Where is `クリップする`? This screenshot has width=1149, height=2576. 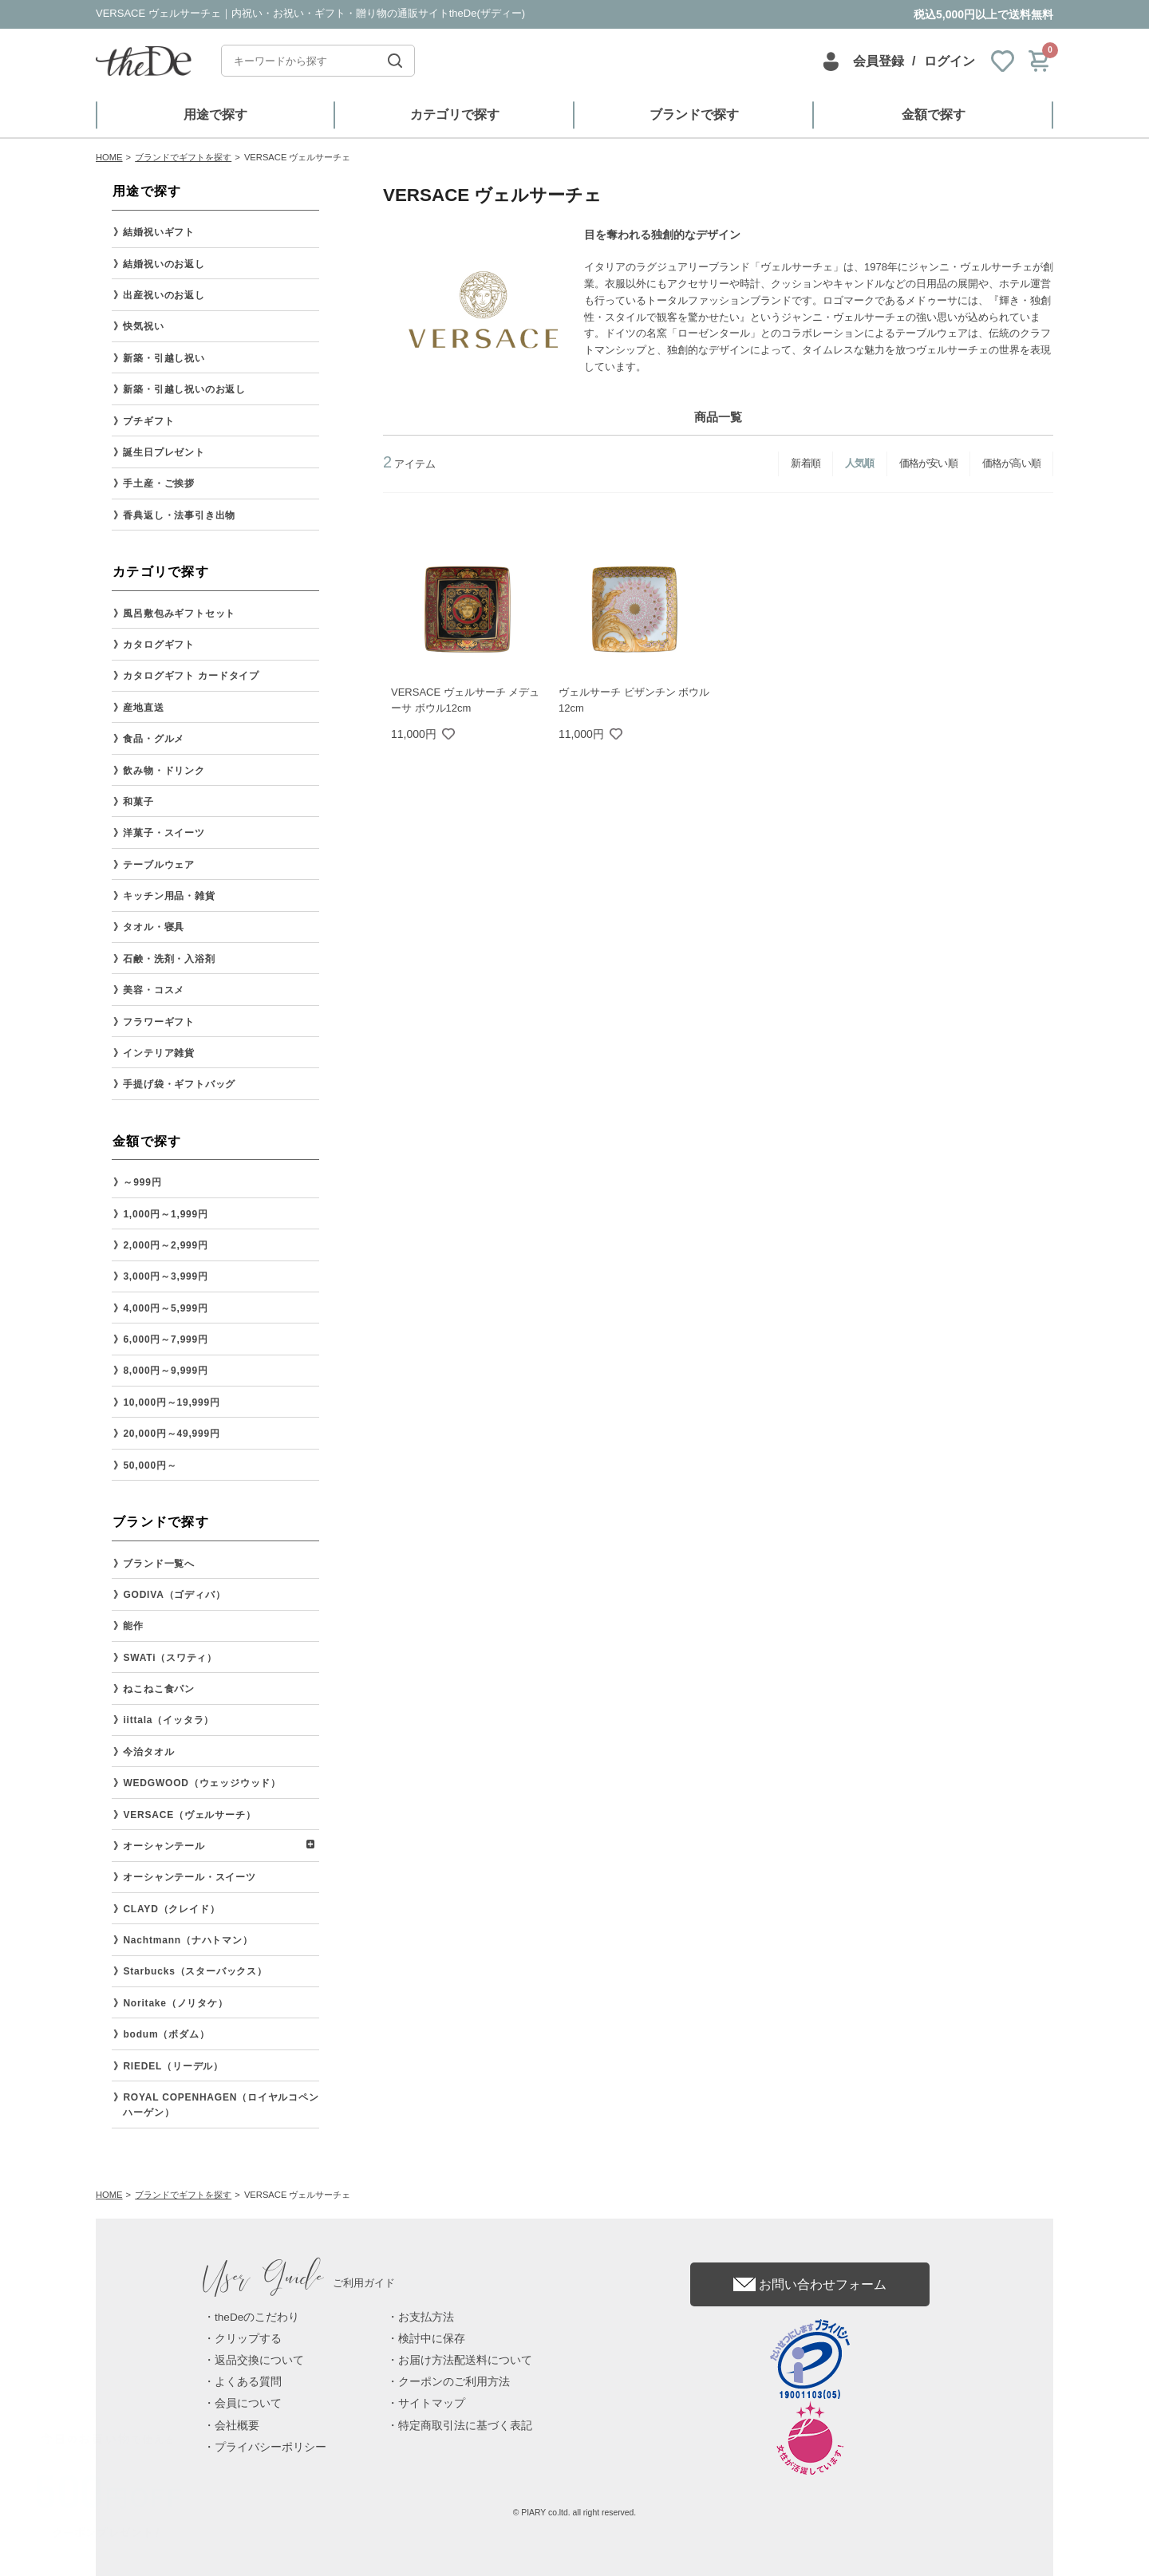 クリップする is located at coordinates (248, 2339).